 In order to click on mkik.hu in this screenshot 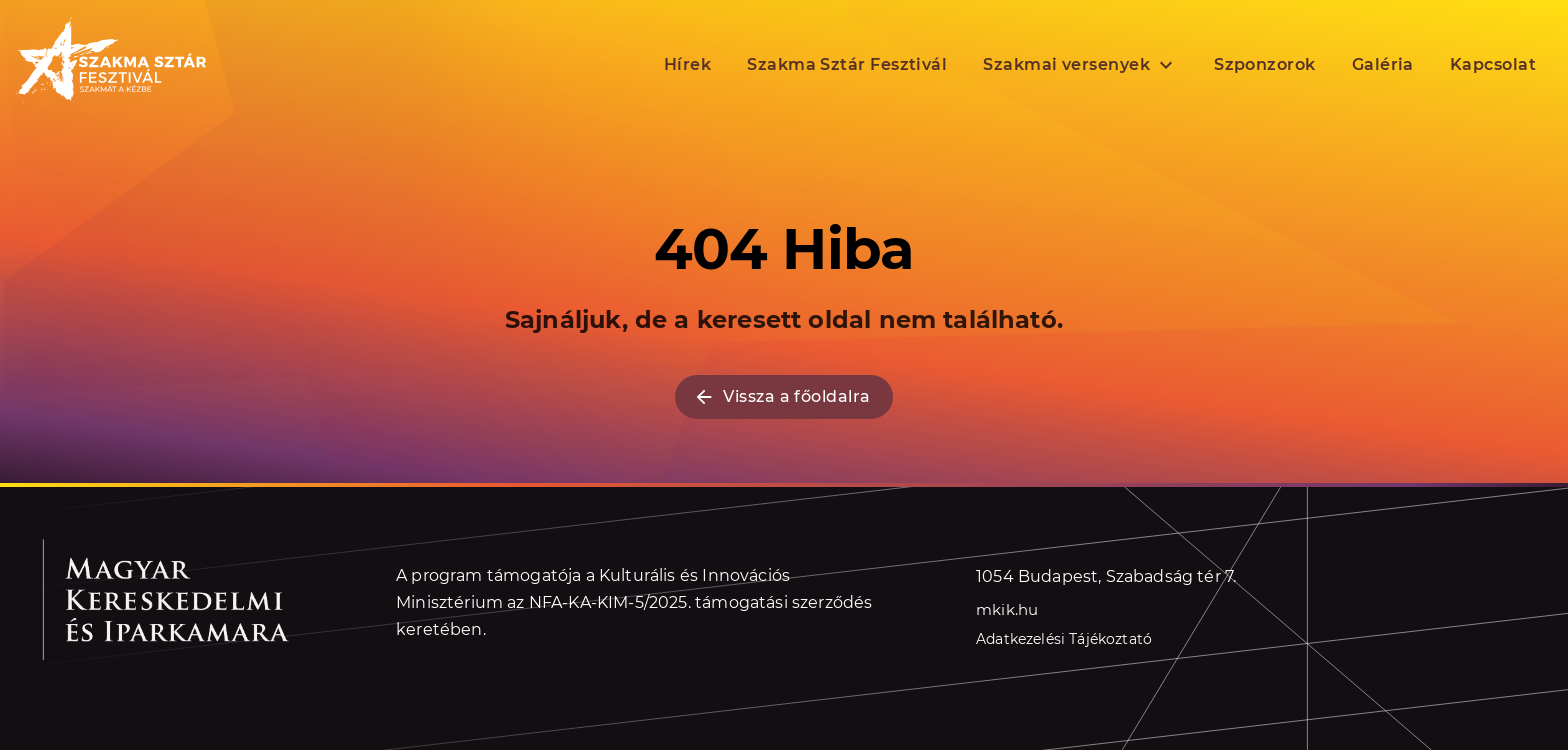, I will do `click(1007, 609)`.